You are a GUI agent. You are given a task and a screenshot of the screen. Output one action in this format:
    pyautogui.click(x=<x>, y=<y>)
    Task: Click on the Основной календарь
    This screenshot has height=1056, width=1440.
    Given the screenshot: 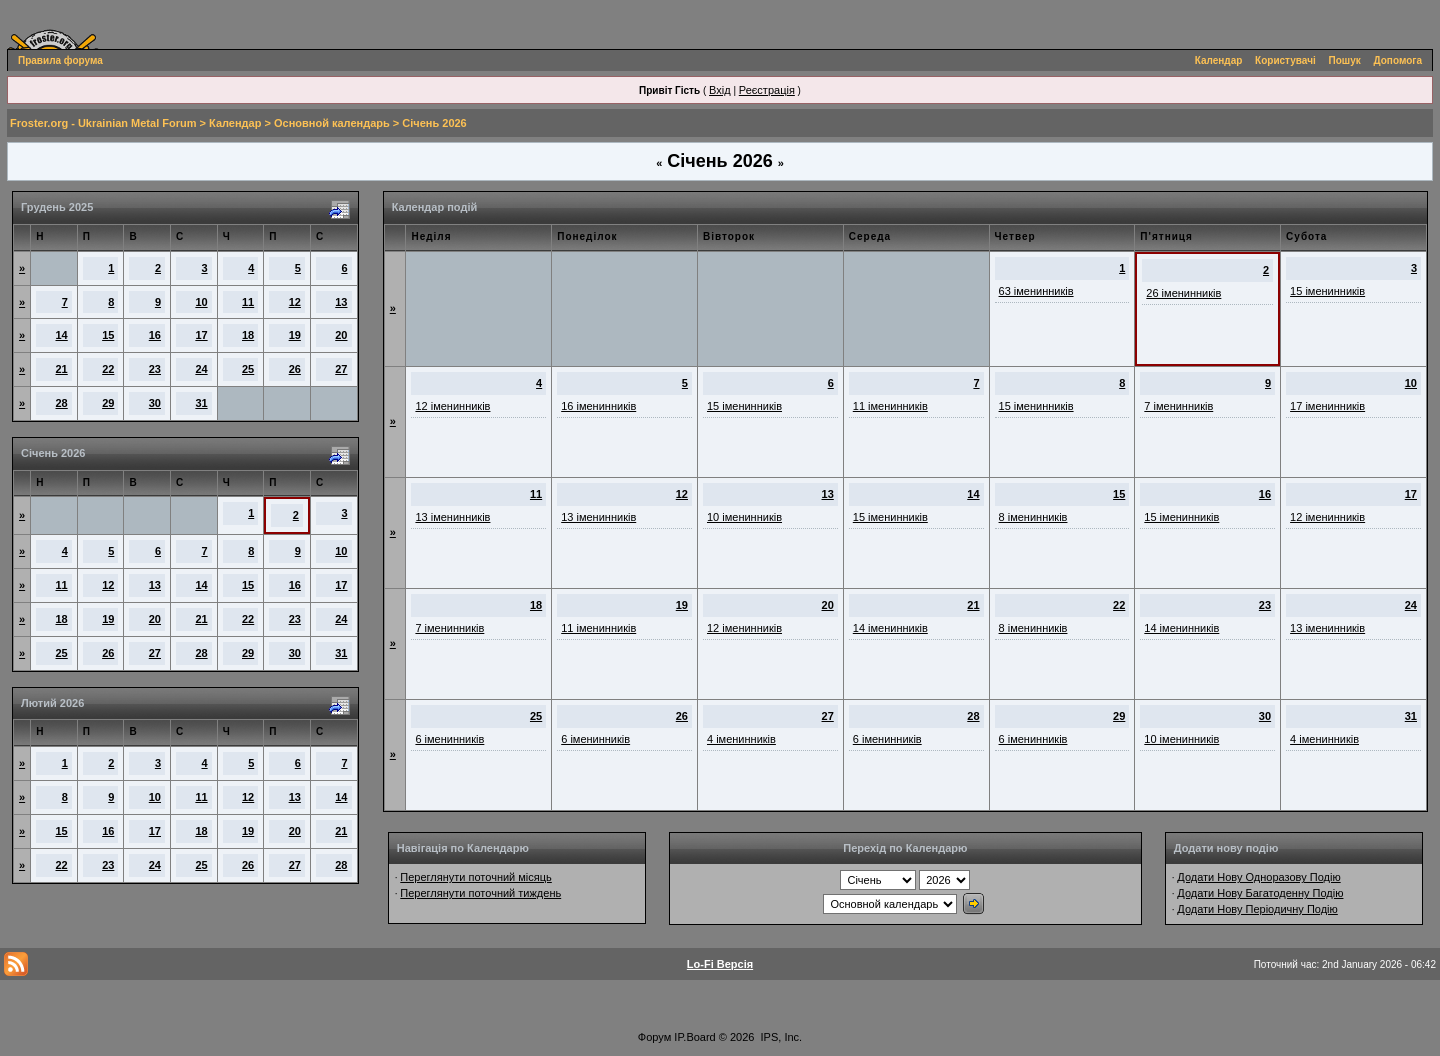 What is the action you would take?
    pyautogui.click(x=332, y=123)
    